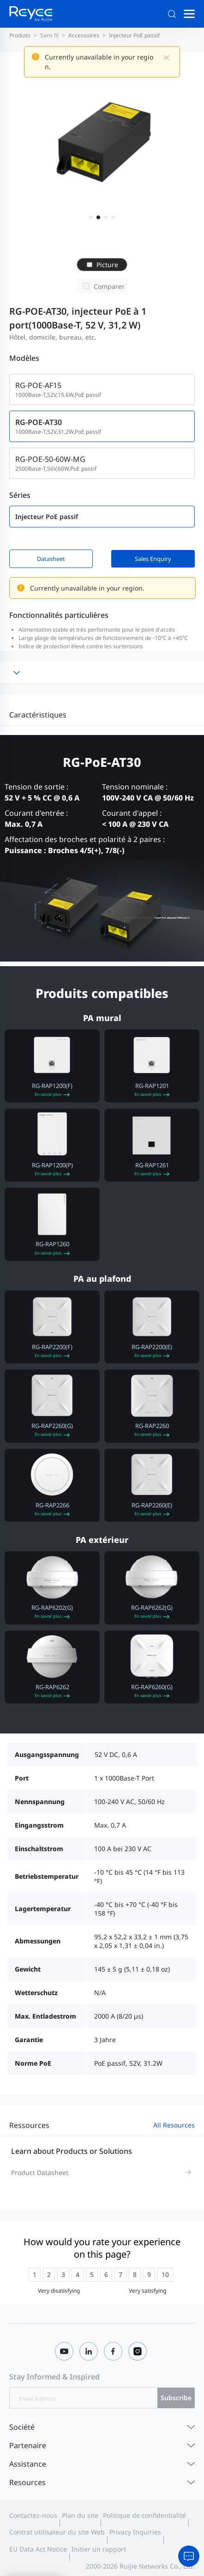 This screenshot has width=204, height=2576. What do you see at coordinates (38, 2549) in the screenshot?
I see `EU Data Act Notice` at bounding box center [38, 2549].